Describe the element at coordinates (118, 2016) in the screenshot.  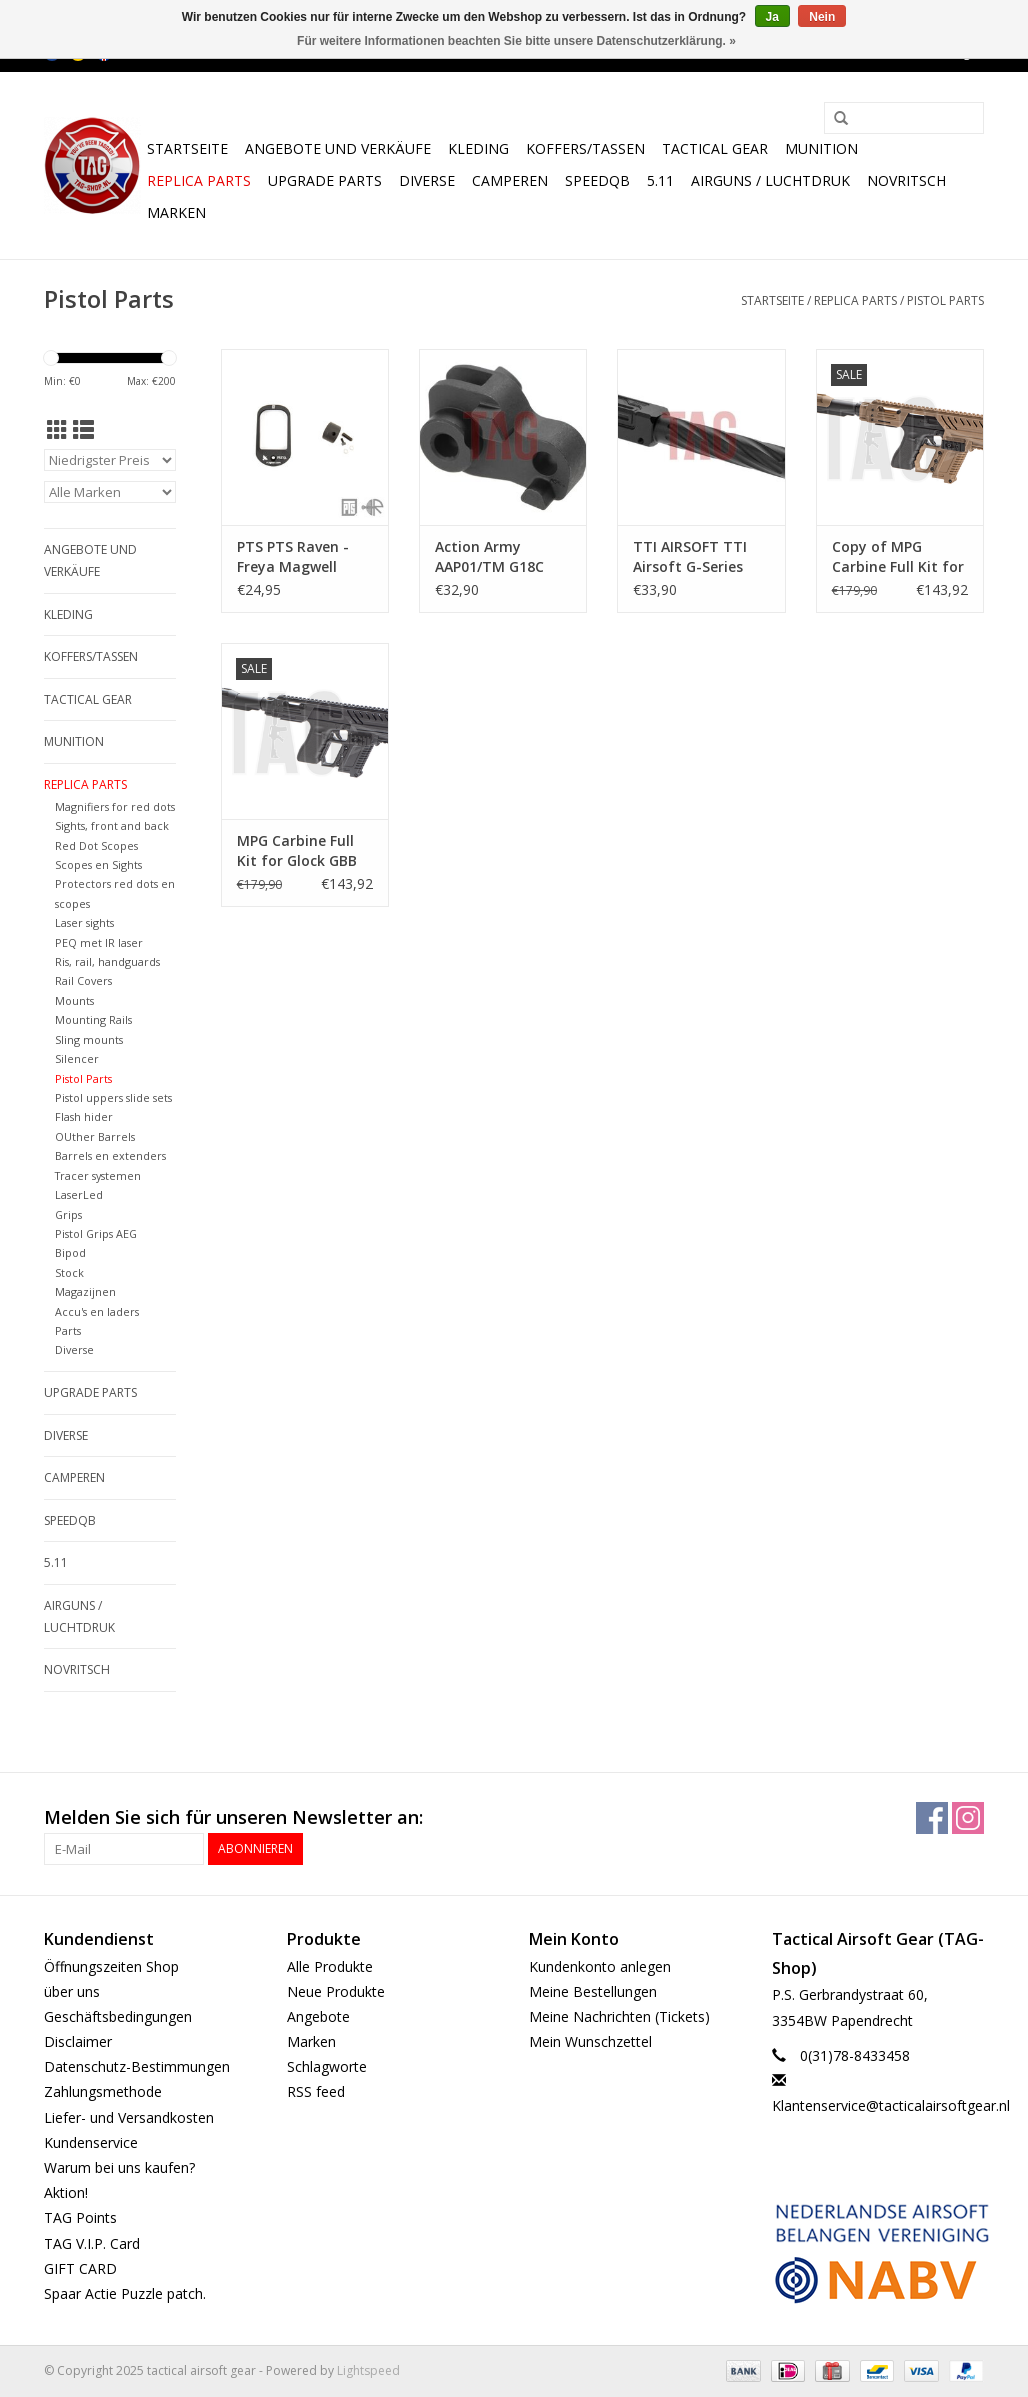
I see `Geschäftsbedingungen` at that location.